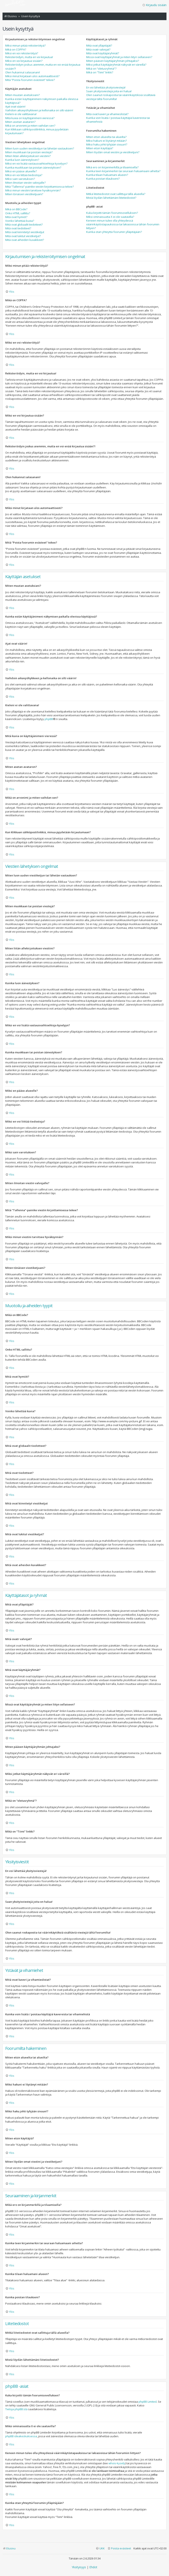 The width and height of the screenshot is (169, 2576). I want to click on Miksi jotkut käyttäjäryhmät näkyvät eri väreillä?, so click(116, 64).